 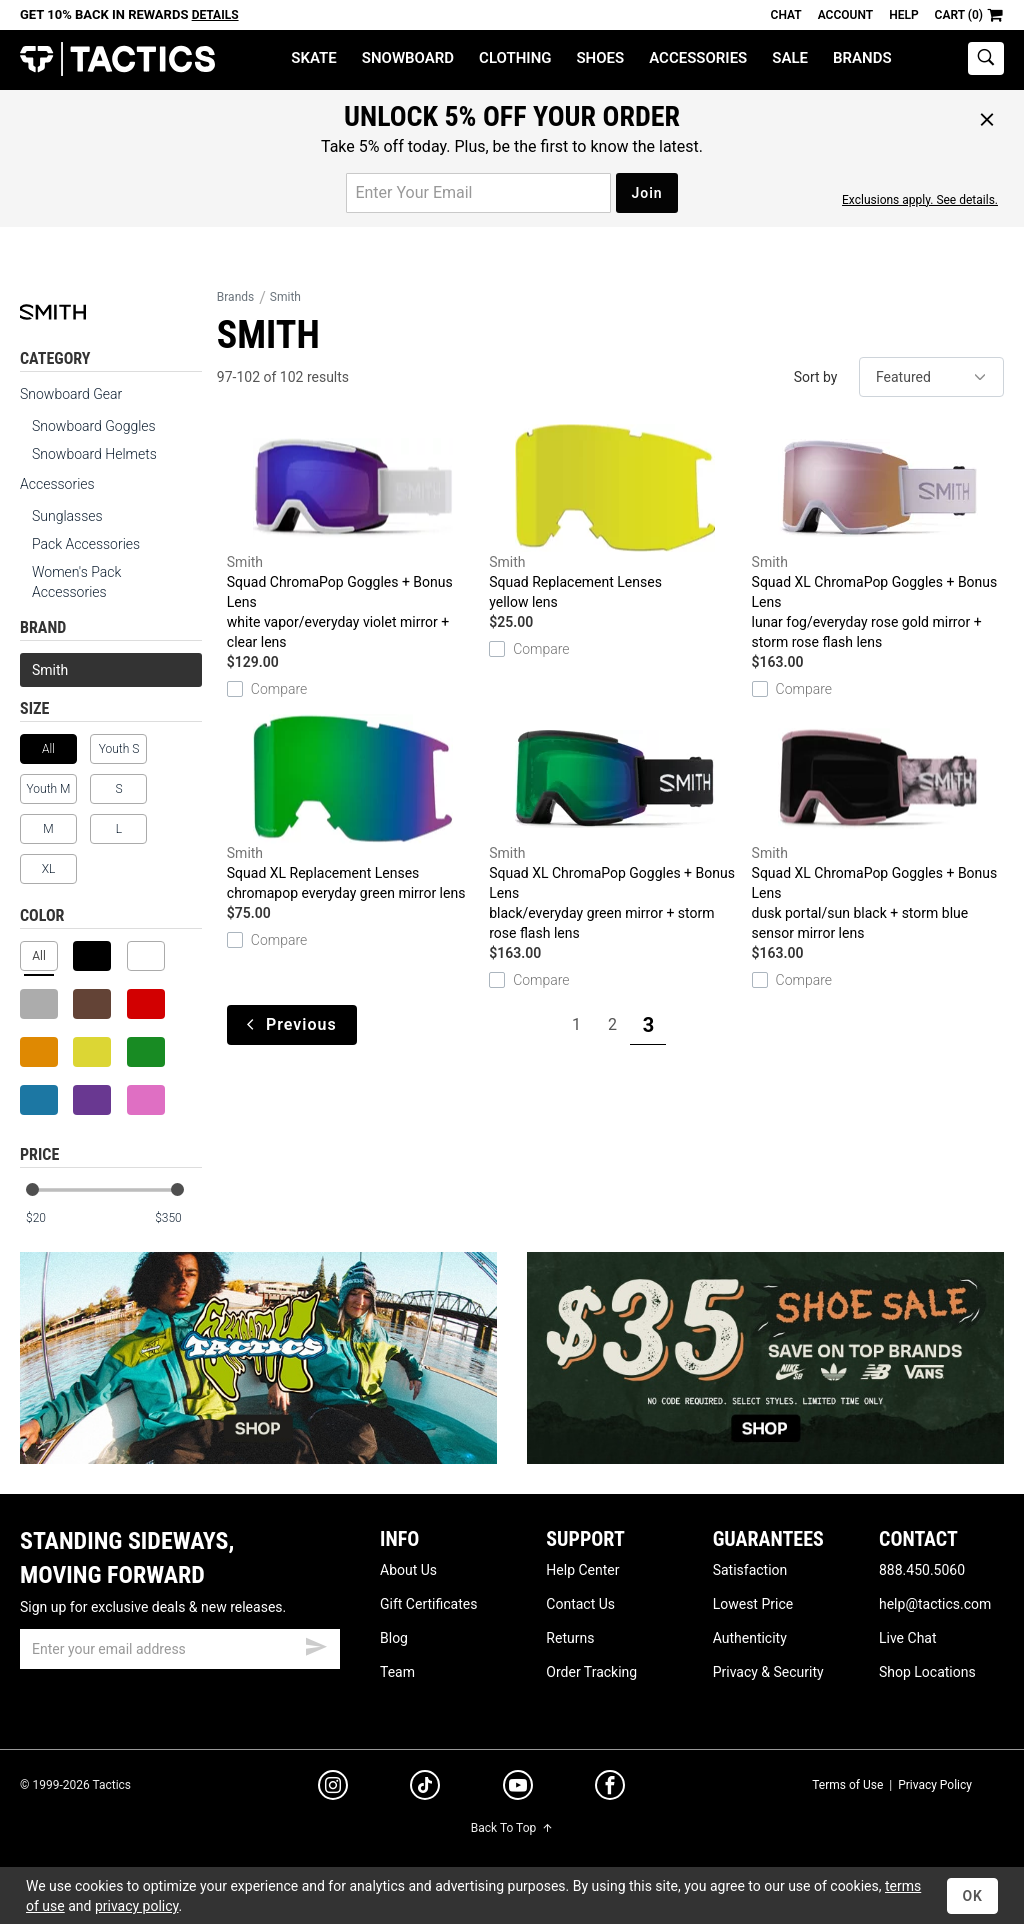 What do you see at coordinates (600, 58) in the screenshot?
I see `Shoes` at bounding box center [600, 58].